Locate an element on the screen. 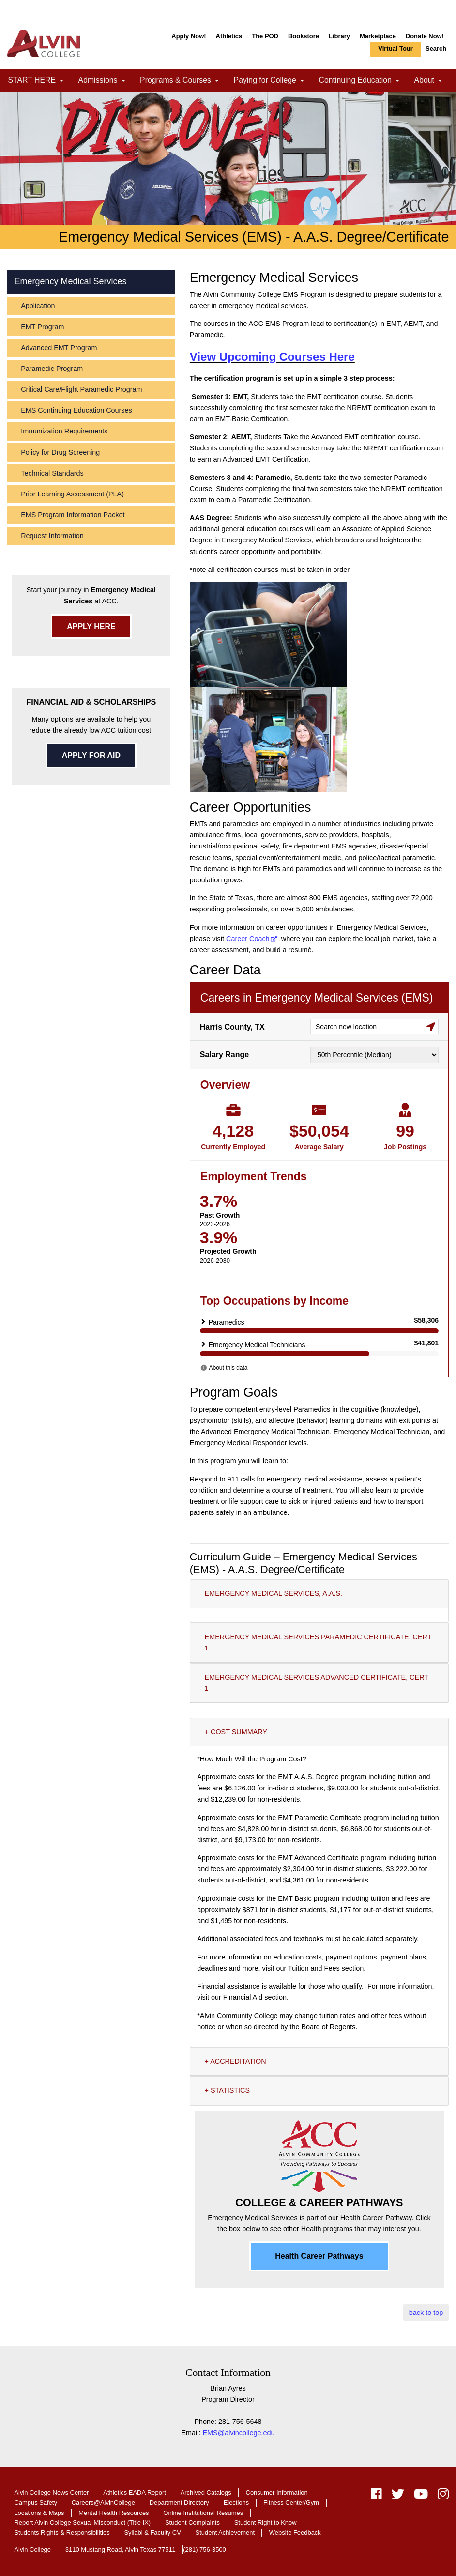  Athletics is located at coordinates (229, 36).